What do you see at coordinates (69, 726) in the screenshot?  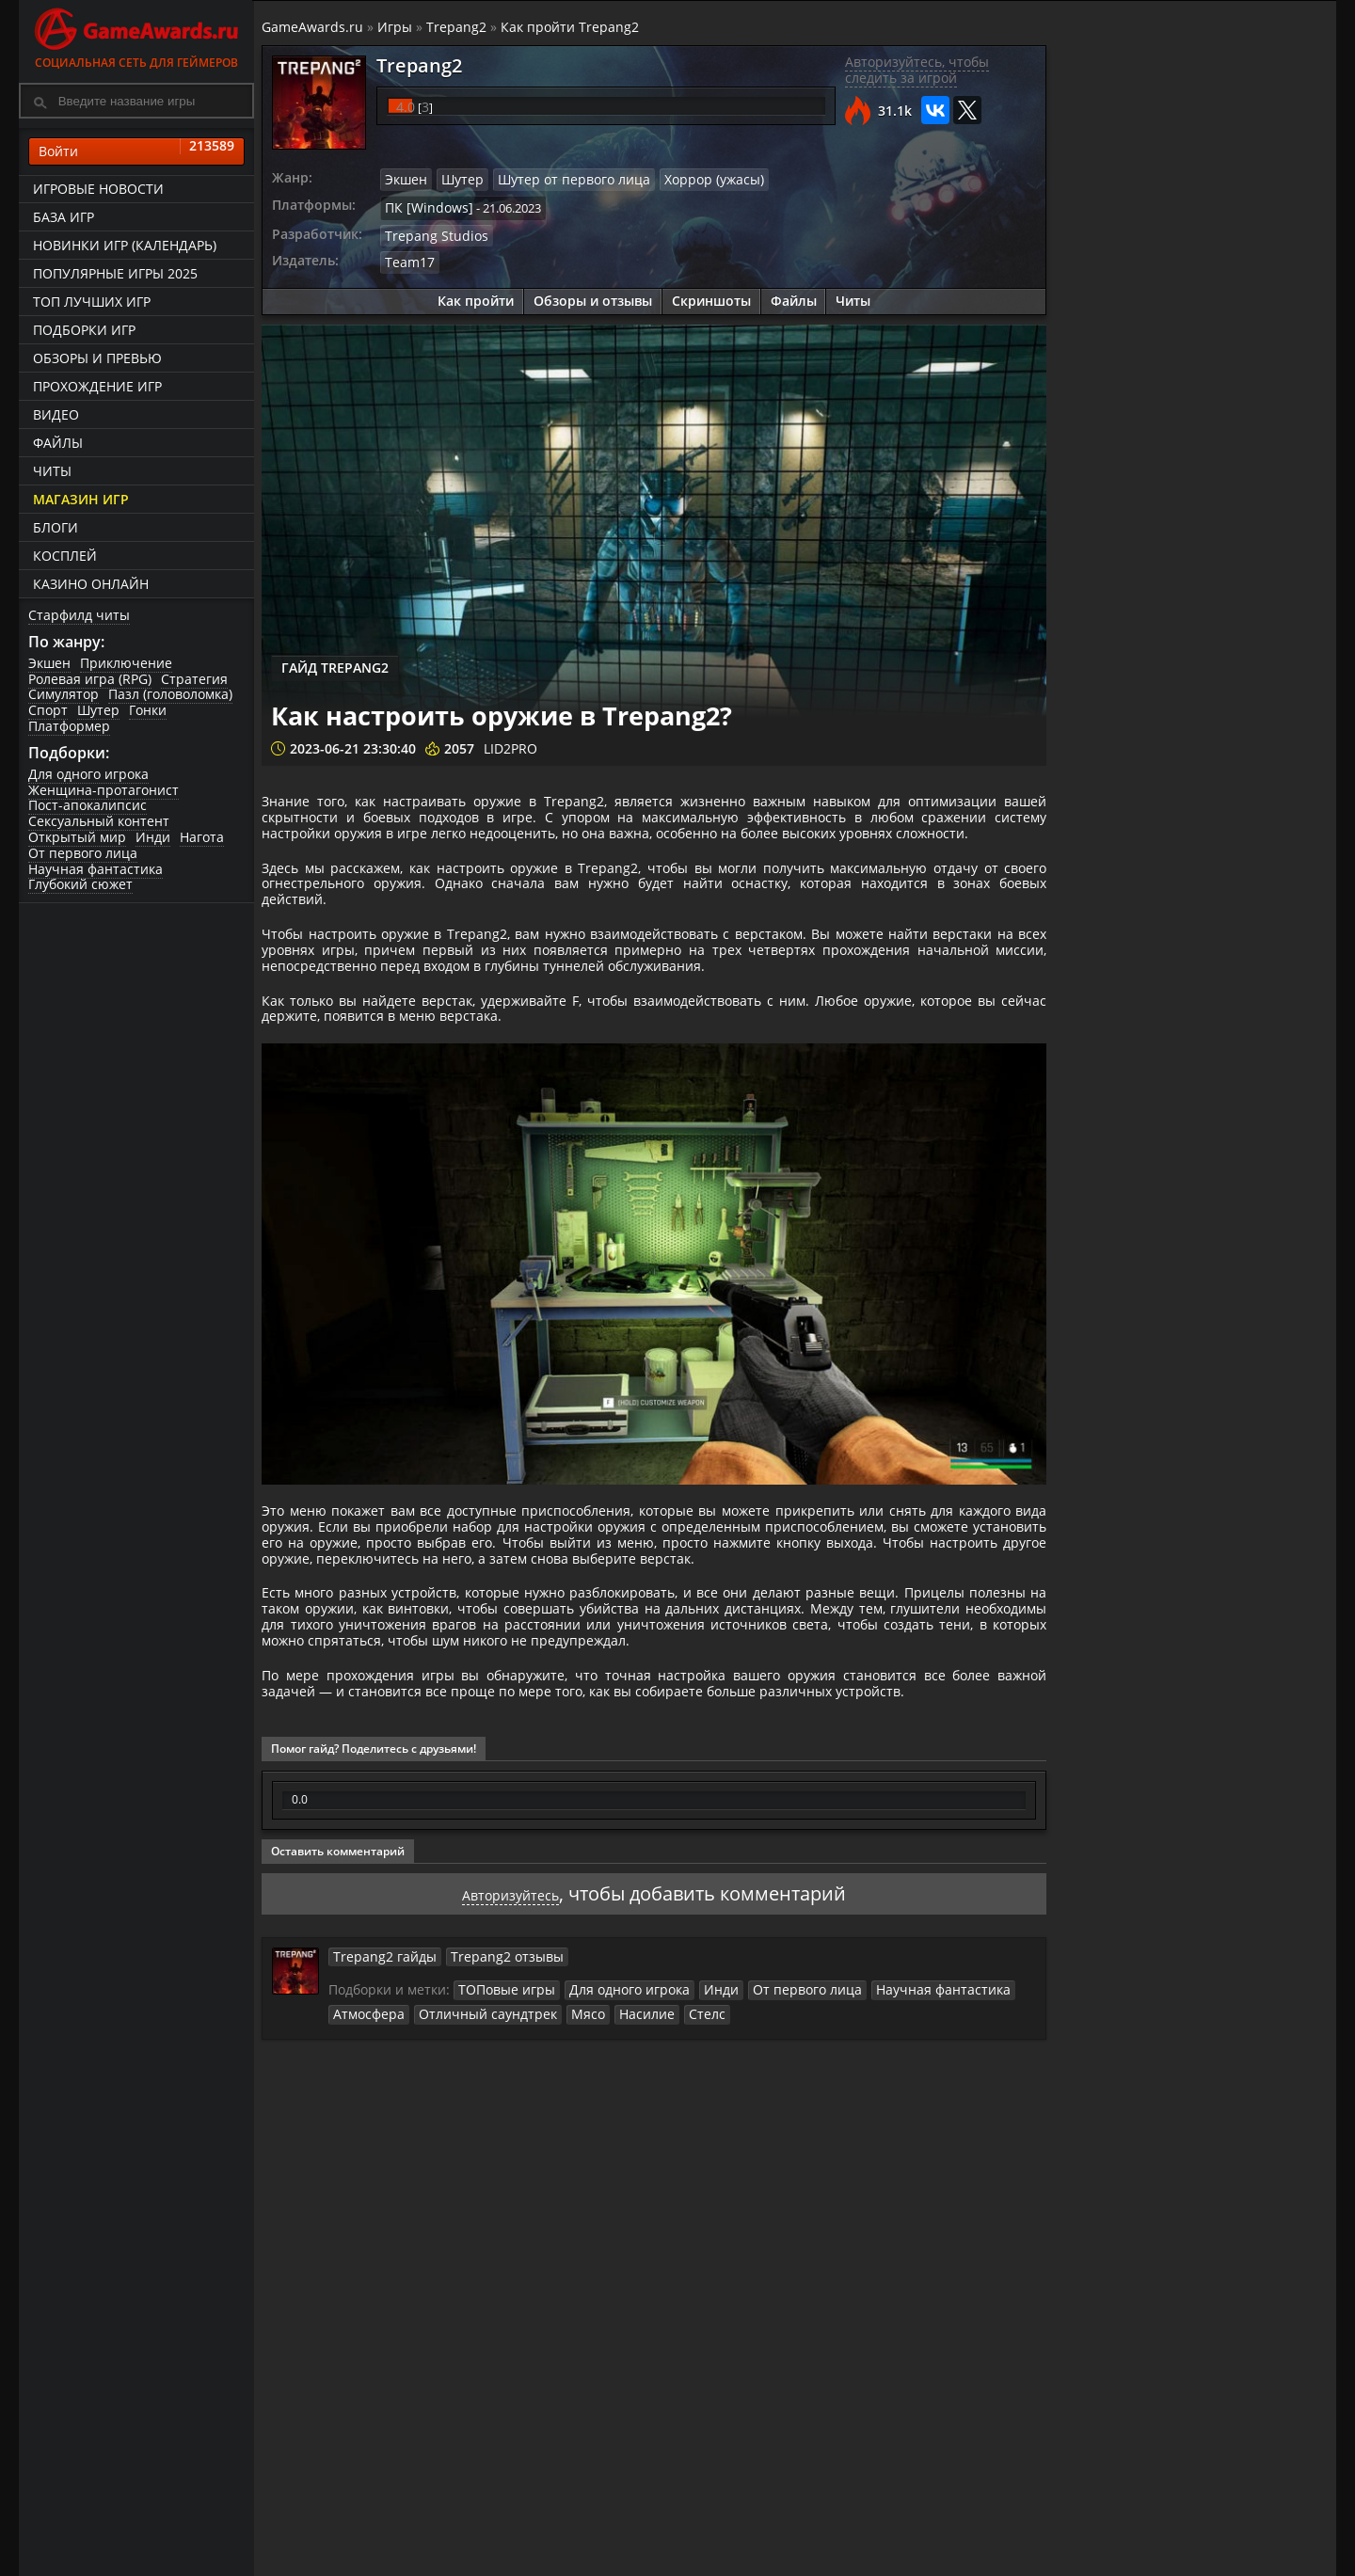 I see `Платформер` at bounding box center [69, 726].